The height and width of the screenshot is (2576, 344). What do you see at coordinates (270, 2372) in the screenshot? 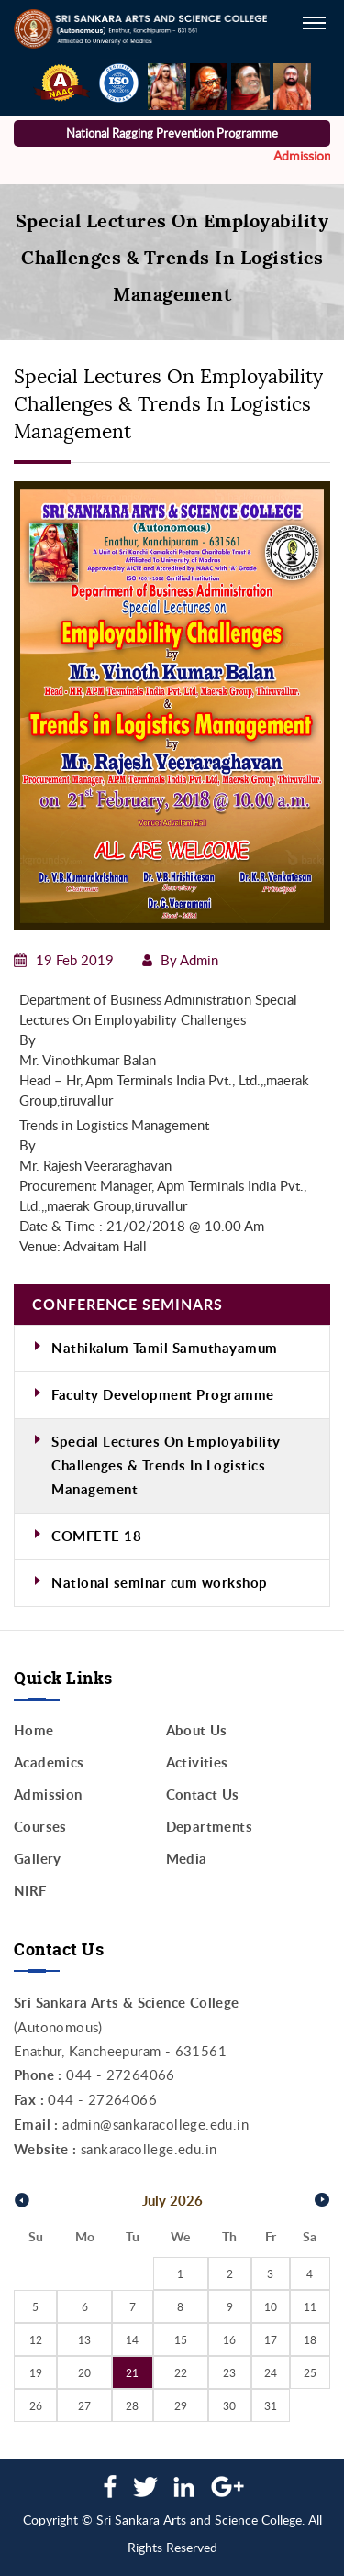
I see `24` at bounding box center [270, 2372].